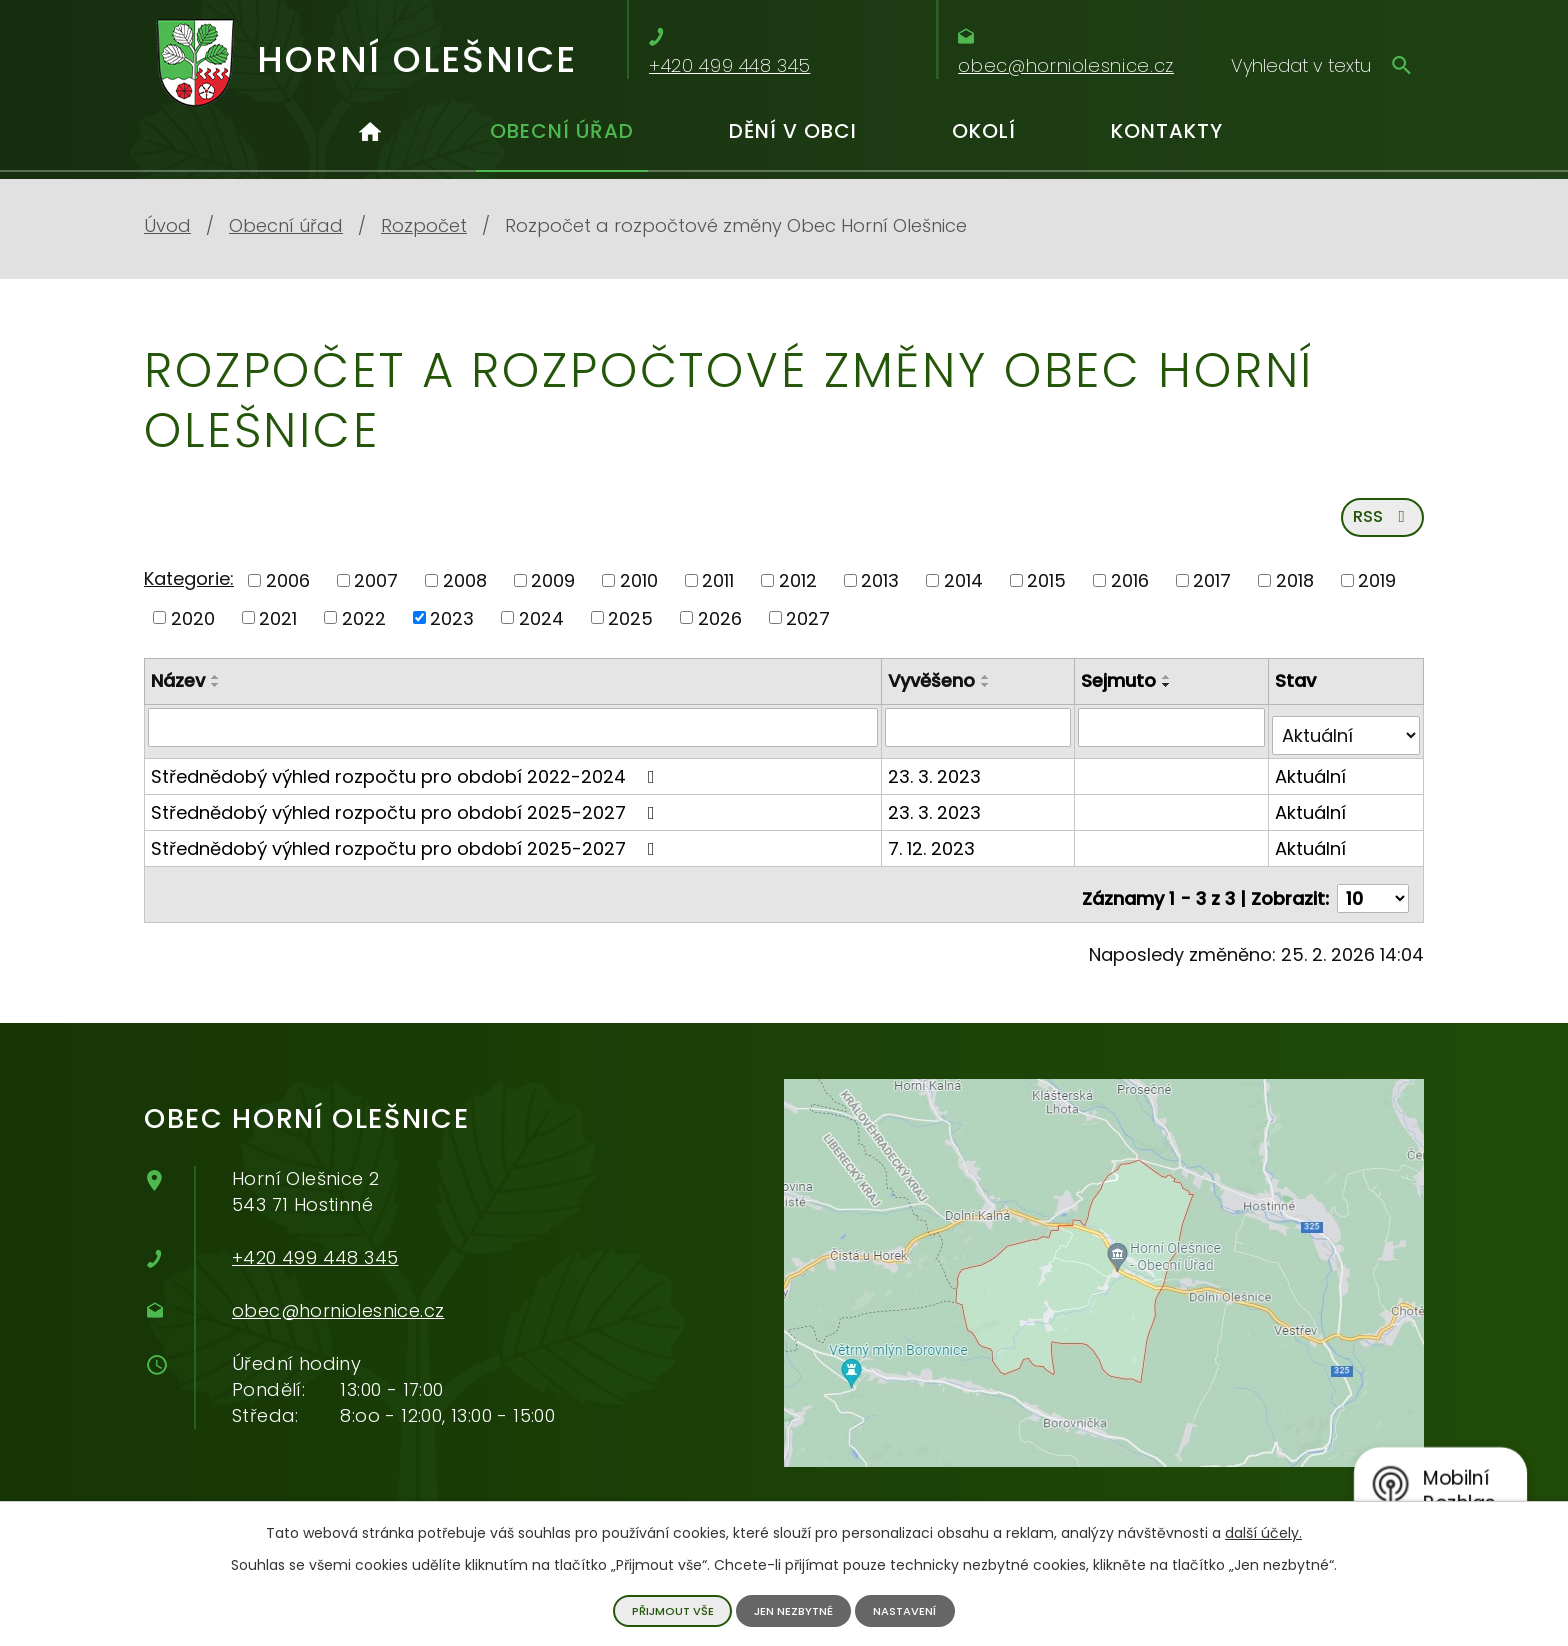  Describe the element at coordinates (1046, 590) in the screenshot. I see `2015` at that location.